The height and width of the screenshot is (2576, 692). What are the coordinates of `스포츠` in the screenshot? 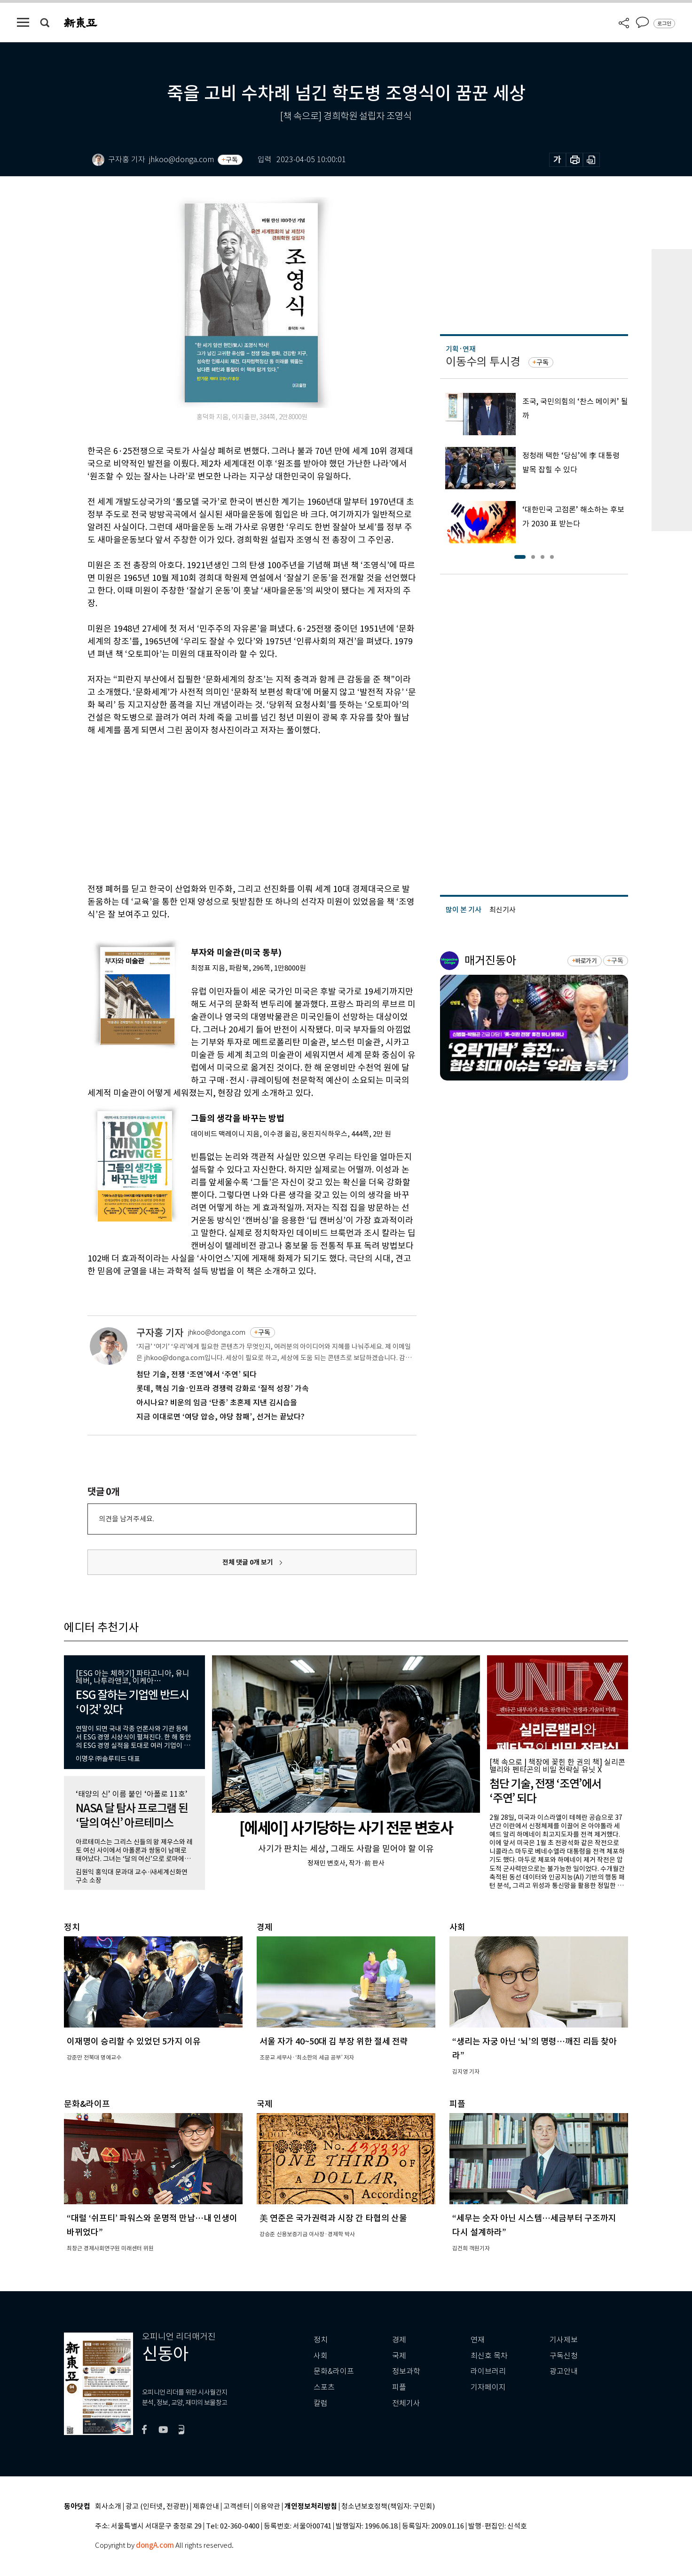 It's located at (324, 2387).